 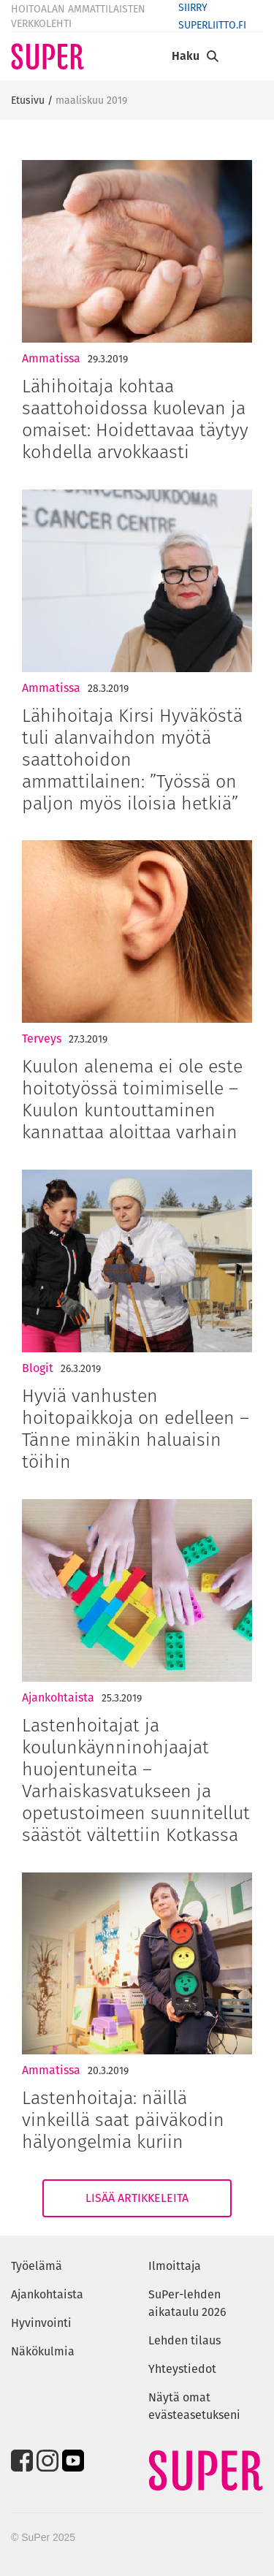 What do you see at coordinates (182, 2368) in the screenshot?
I see `Yhteystiedot` at bounding box center [182, 2368].